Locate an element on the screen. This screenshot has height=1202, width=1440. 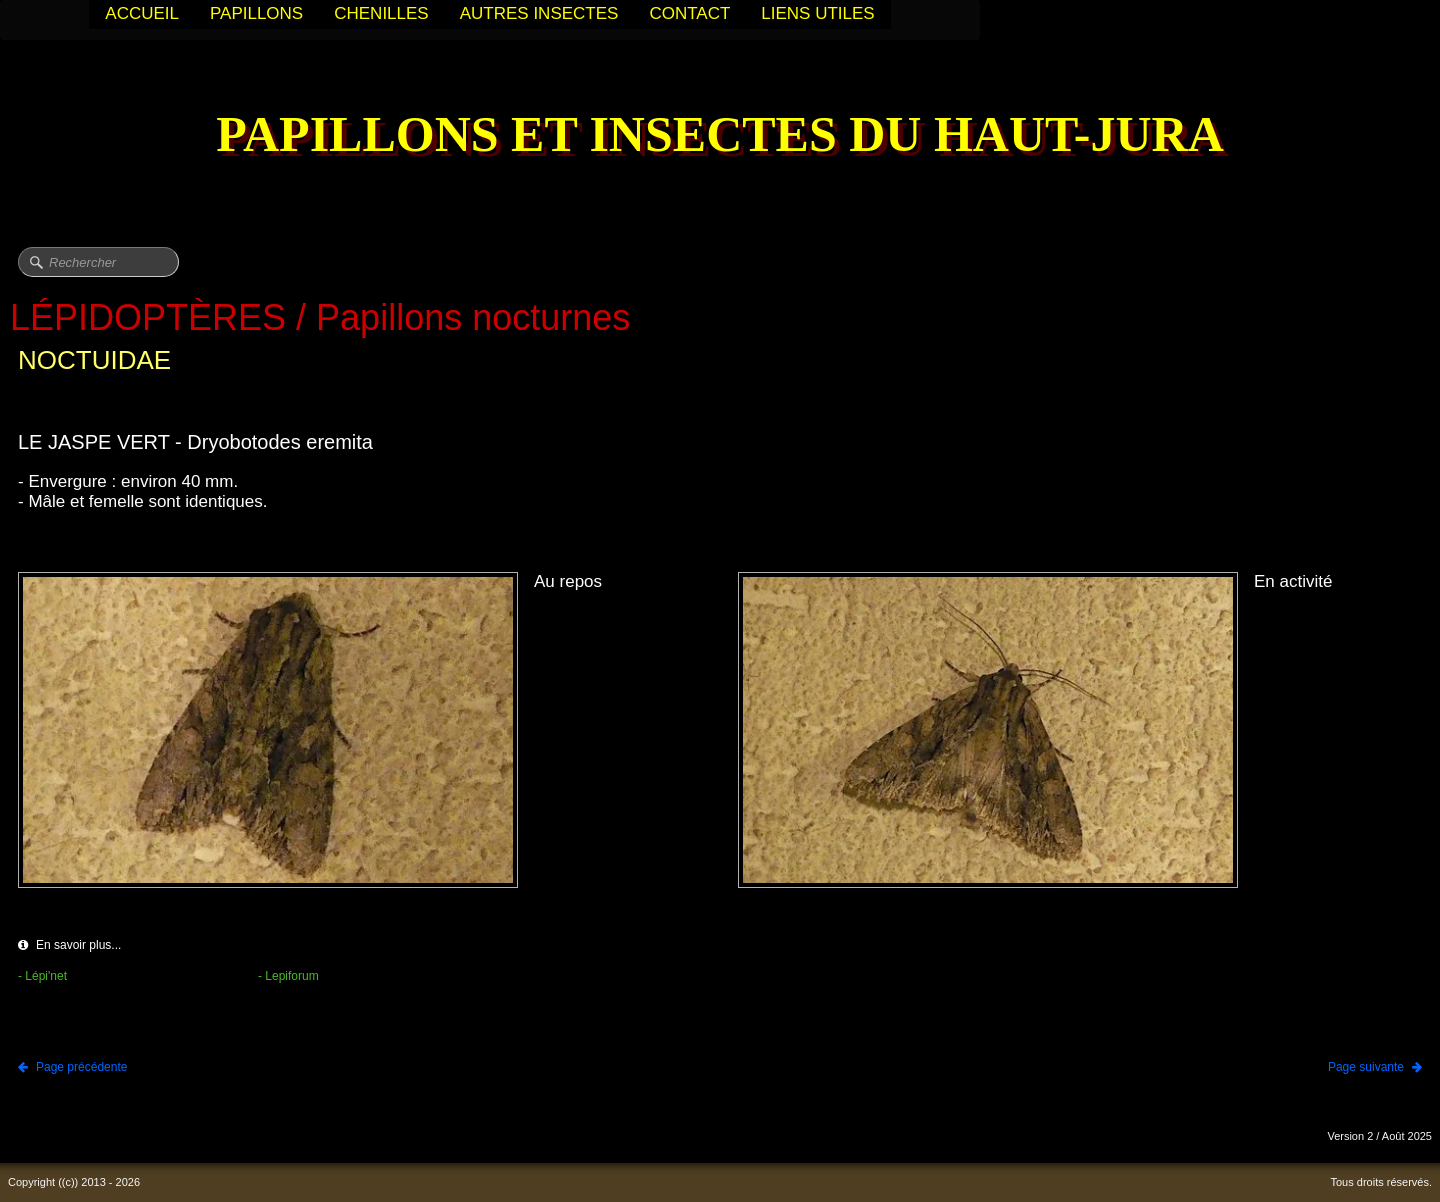
PAPILLONS is located at coordinates (256, 13).